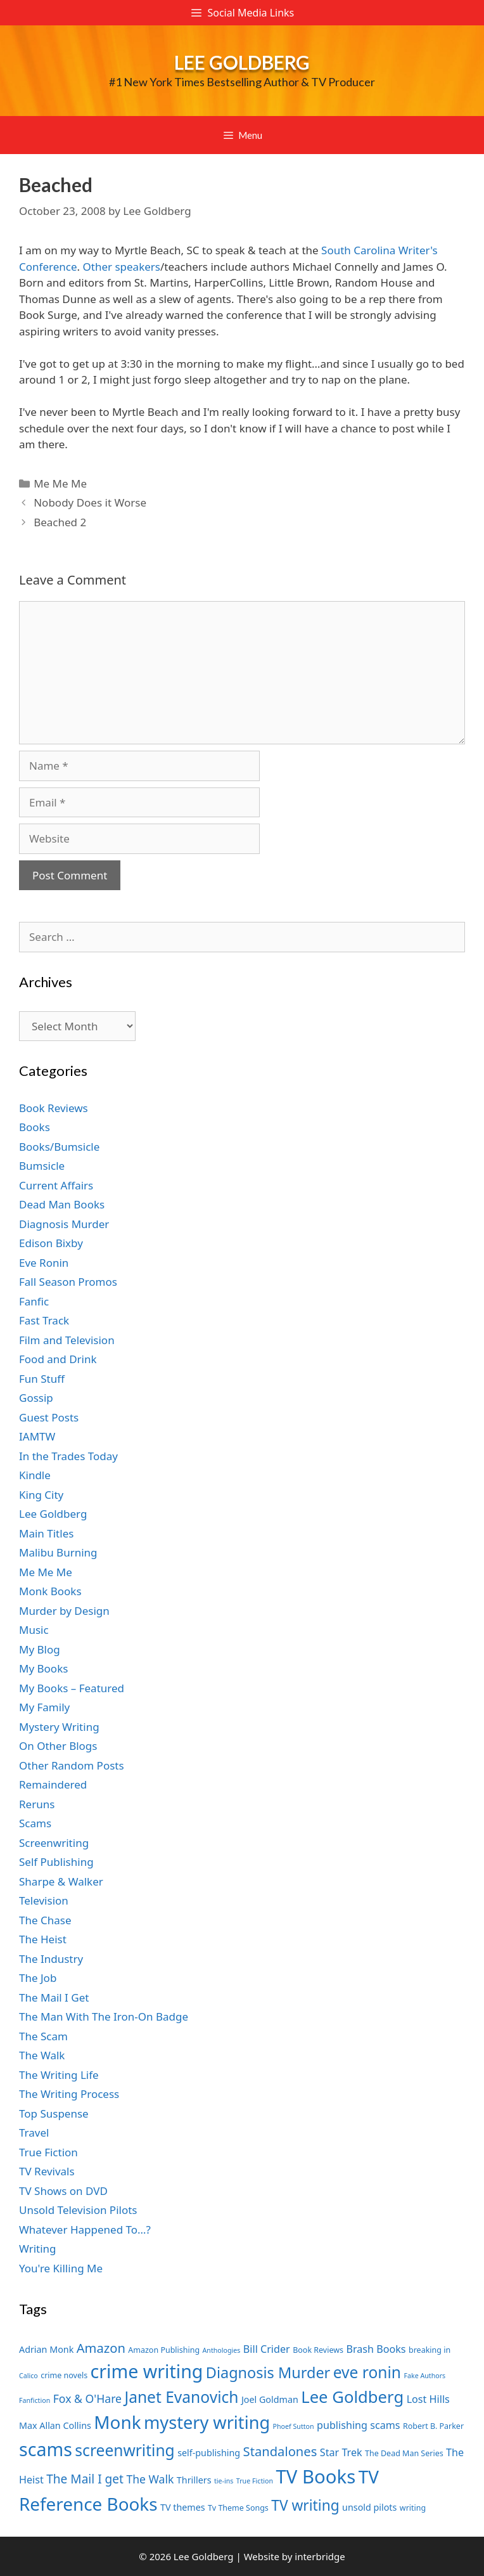 The width and height of the screenshot is (484, 2576). I want to click on Calico [Calico (6 items)], so click(28, 2375).